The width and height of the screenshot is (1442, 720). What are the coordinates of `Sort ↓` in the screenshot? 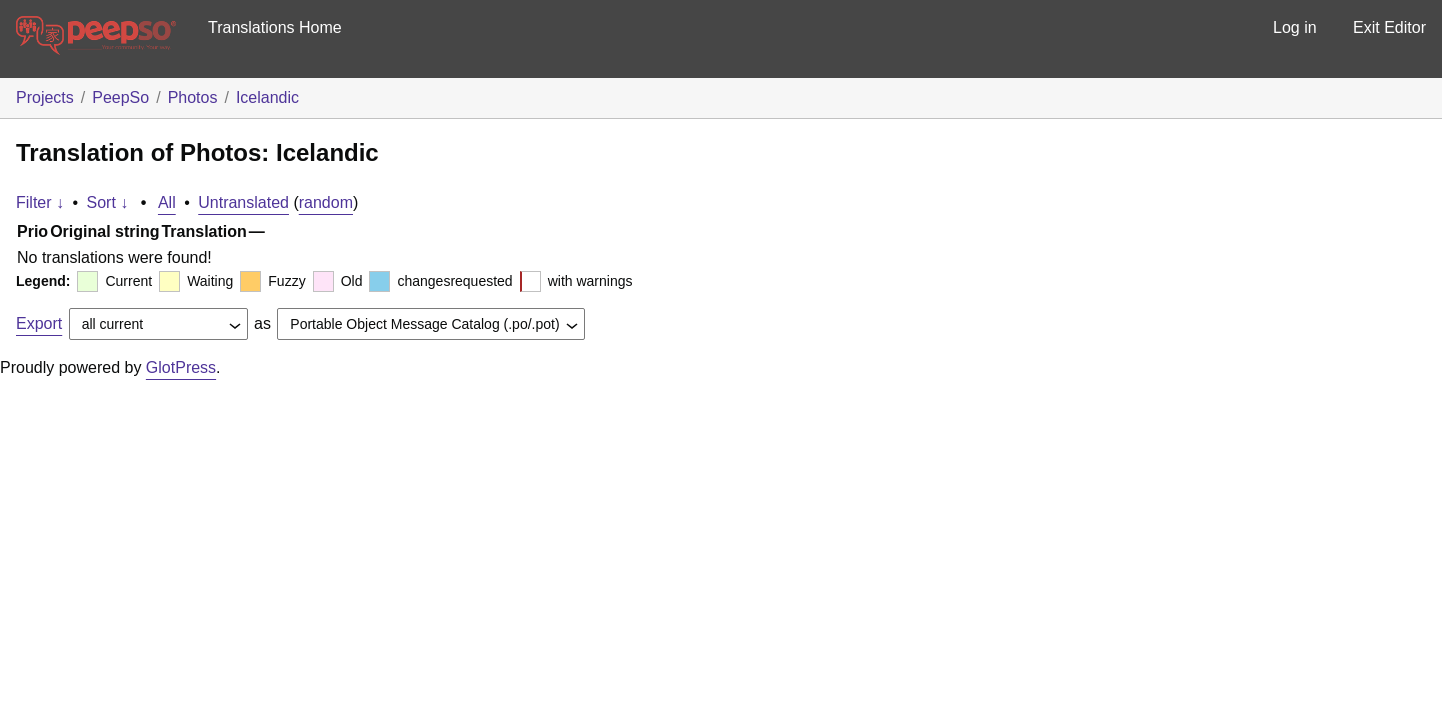 It's located at (108, 202).